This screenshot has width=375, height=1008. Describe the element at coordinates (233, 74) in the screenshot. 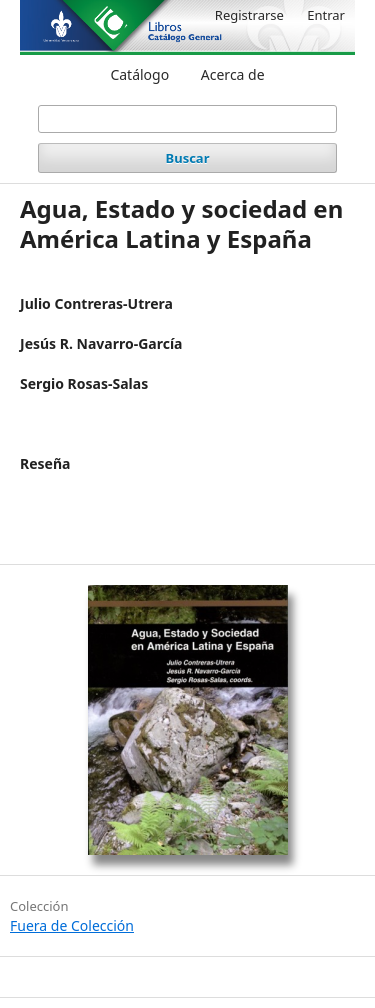

I see `Acerca de` at that location.